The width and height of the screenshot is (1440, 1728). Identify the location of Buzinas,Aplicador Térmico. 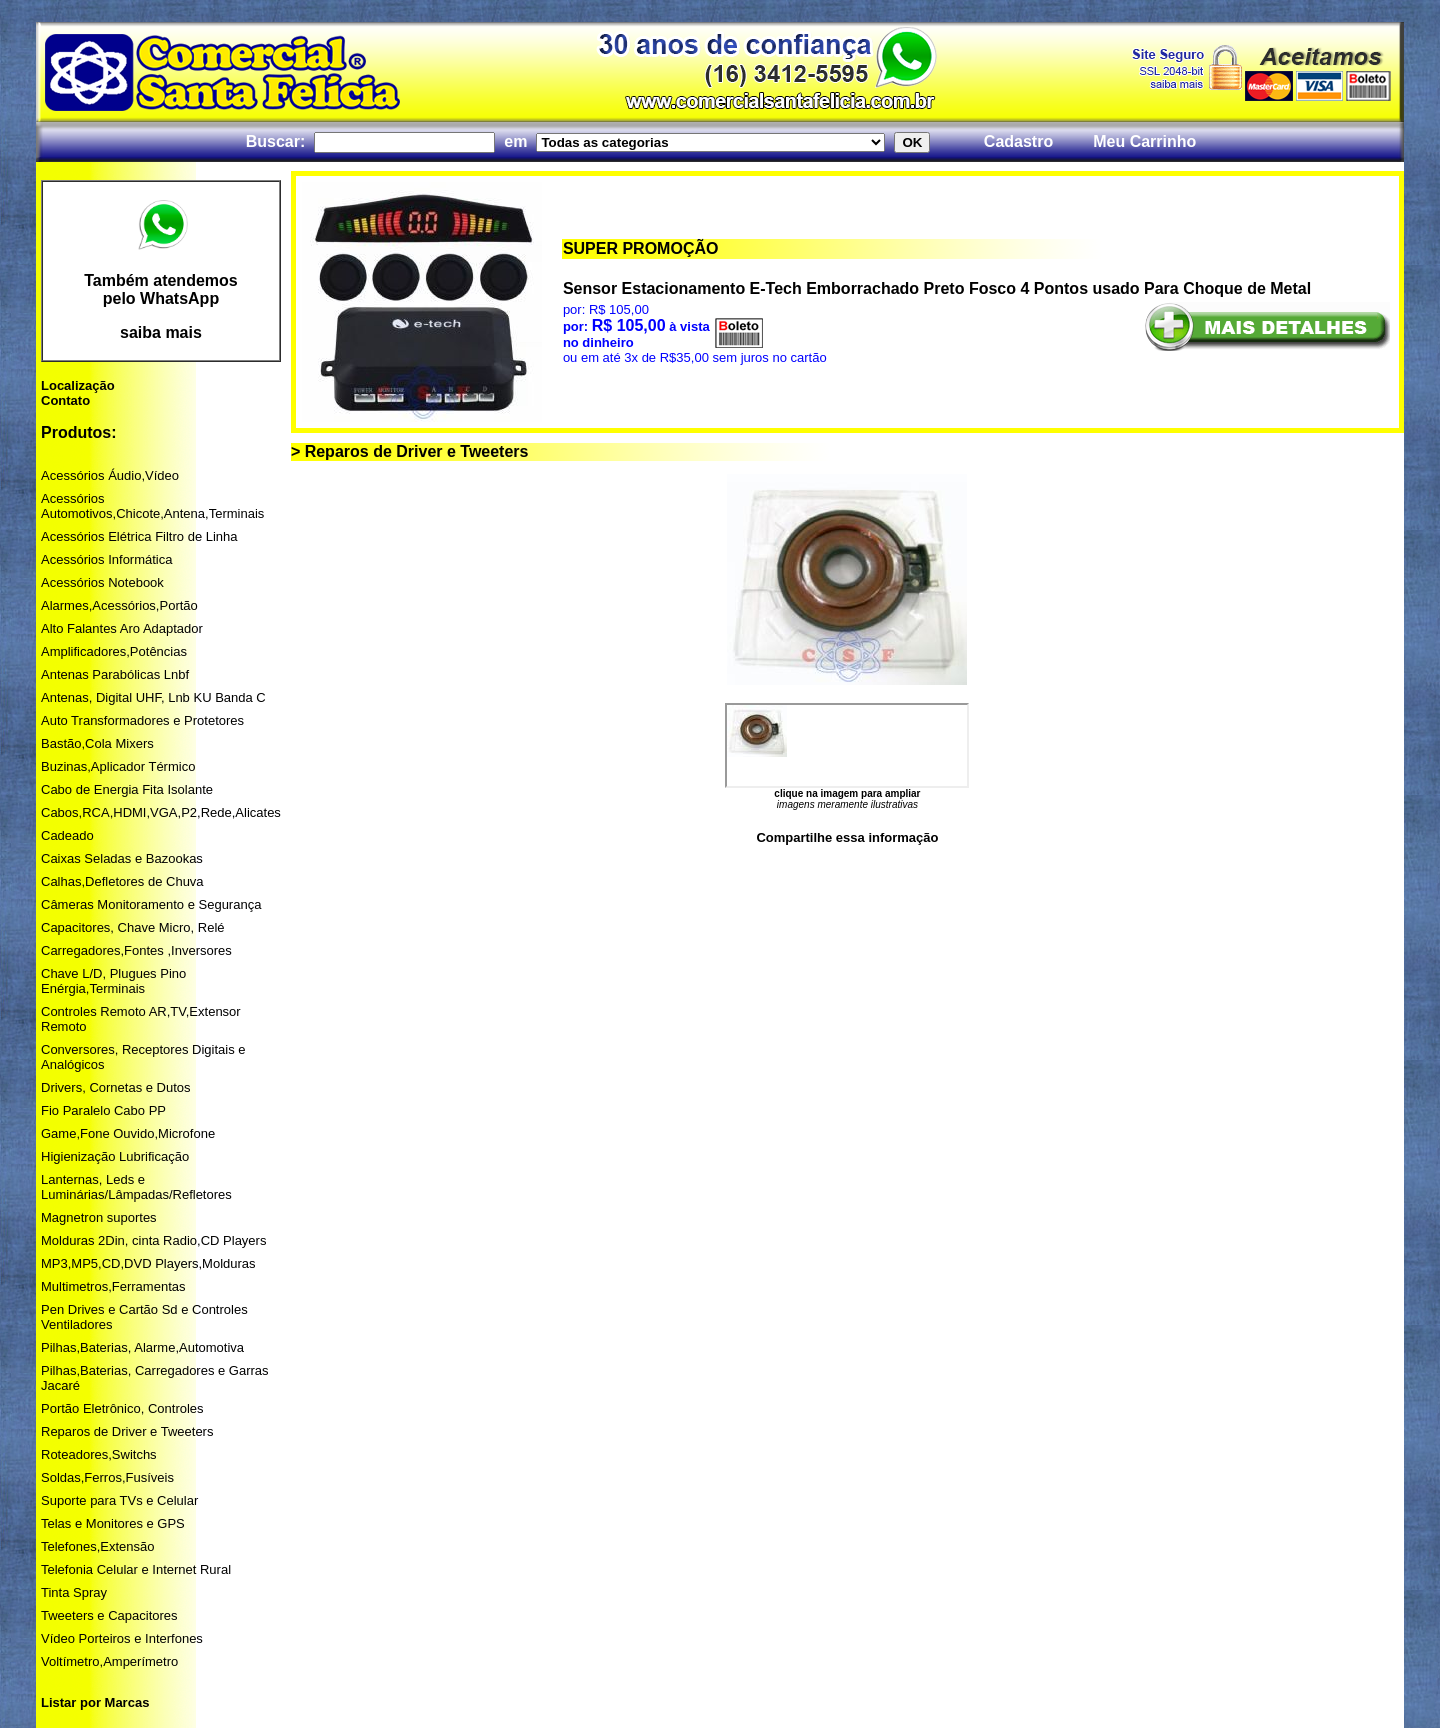
(118, 766).